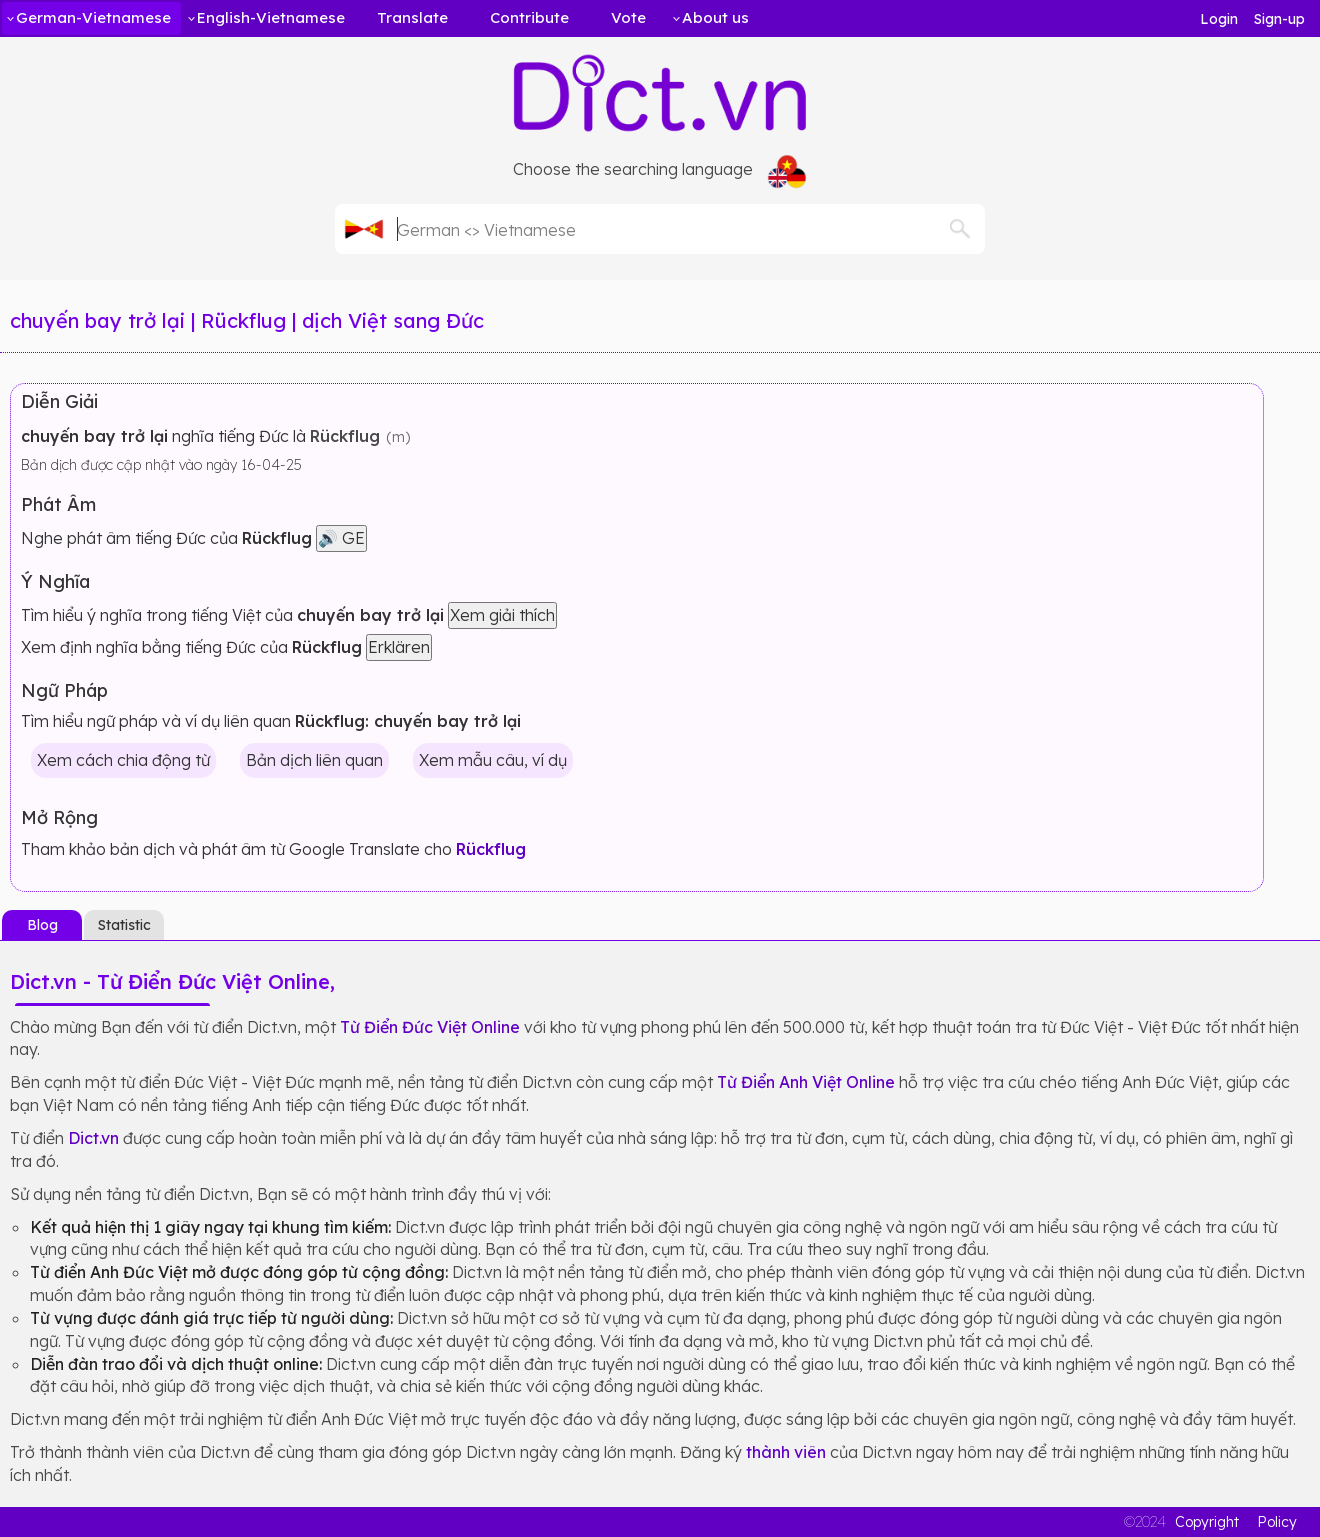 Image resolution: width=1320 pixels, height=1537 pixels. I want to click on Bản dịch liên quan, so click(314, 760).